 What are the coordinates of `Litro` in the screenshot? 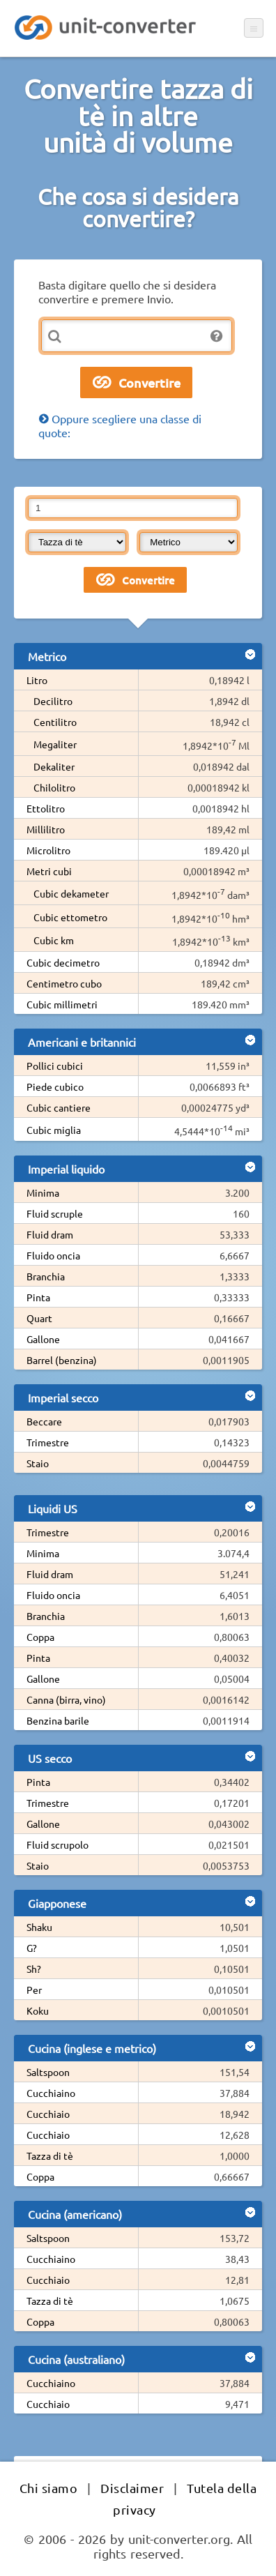 It's located at (36, 680).